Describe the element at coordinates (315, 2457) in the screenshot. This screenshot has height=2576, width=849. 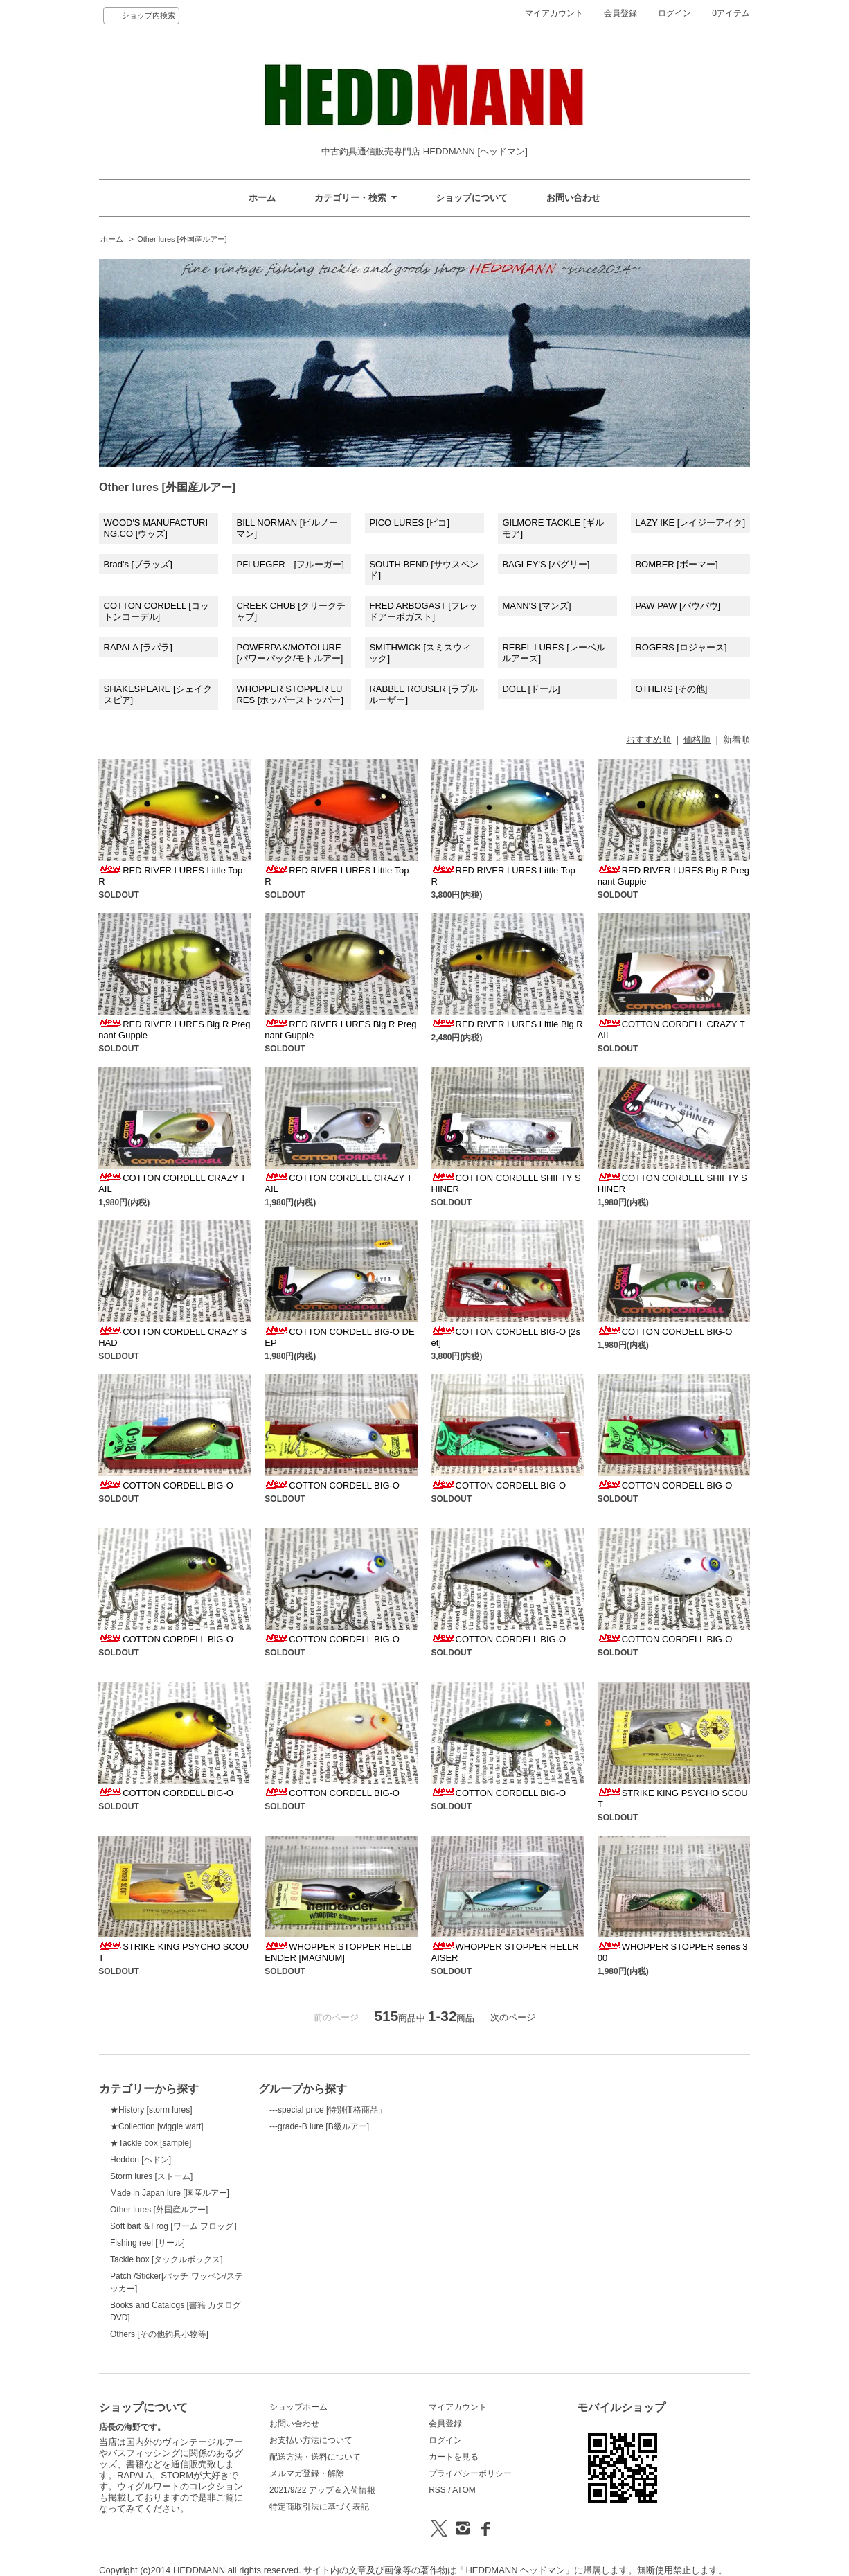
I see `配送方法・送料について` at that location.